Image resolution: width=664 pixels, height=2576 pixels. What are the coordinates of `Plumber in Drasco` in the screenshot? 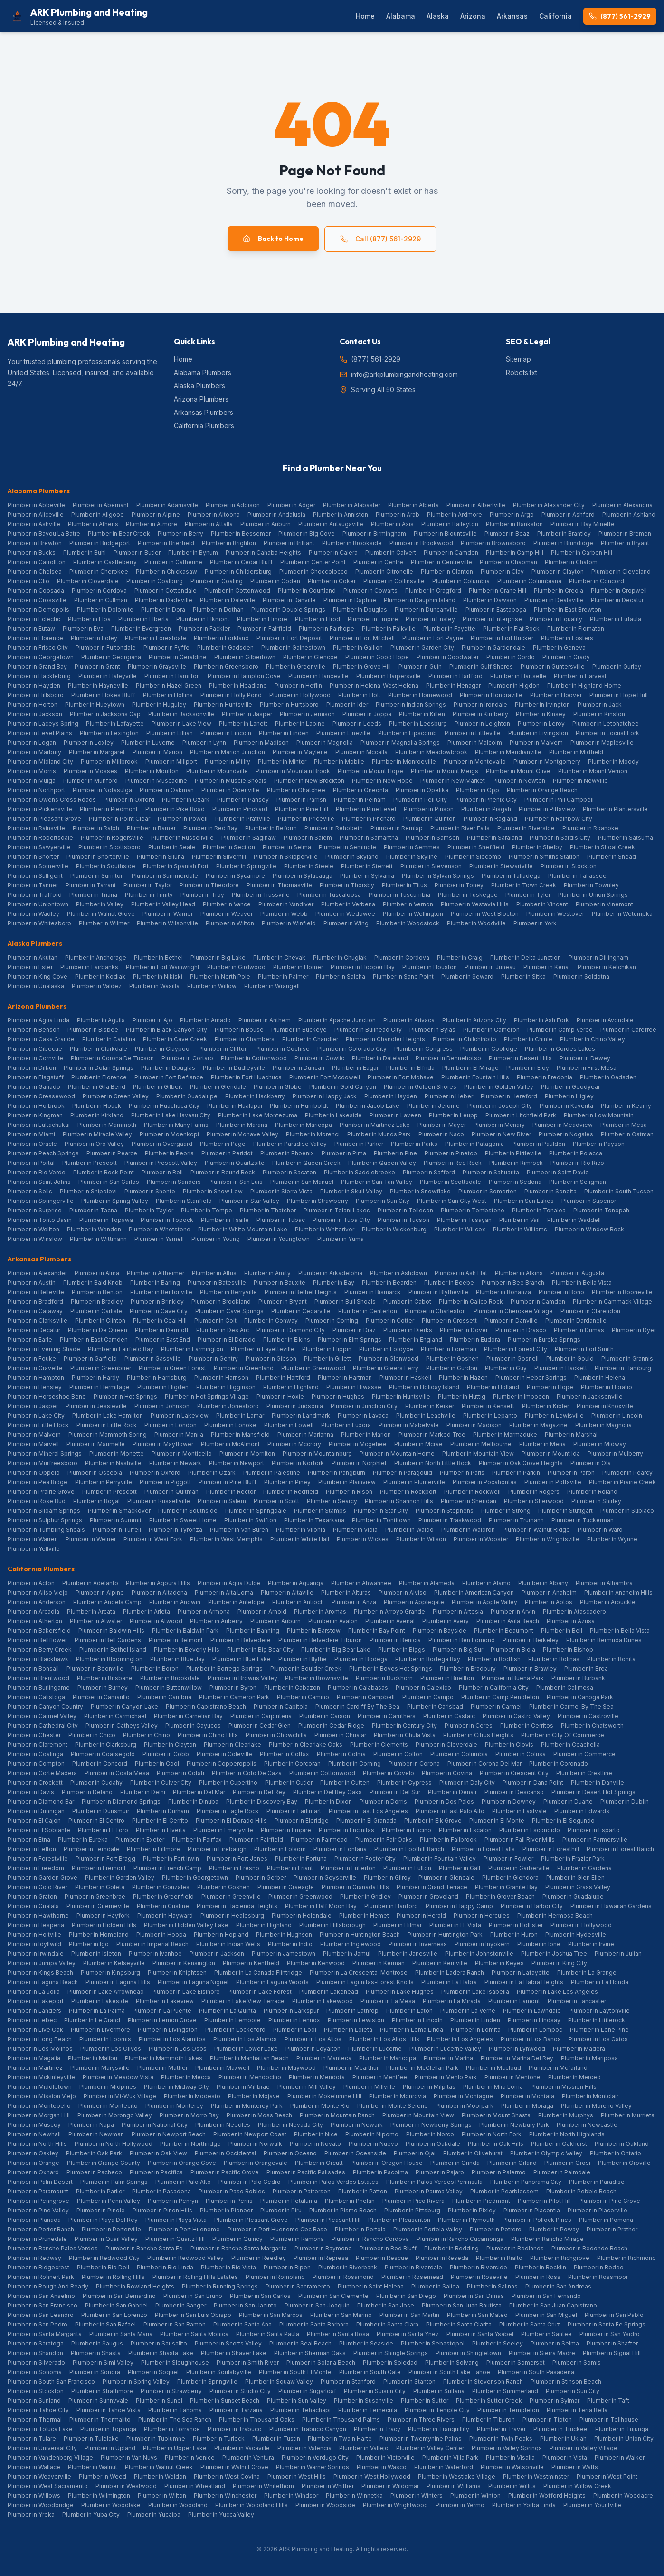 It's located at (520, 1330).